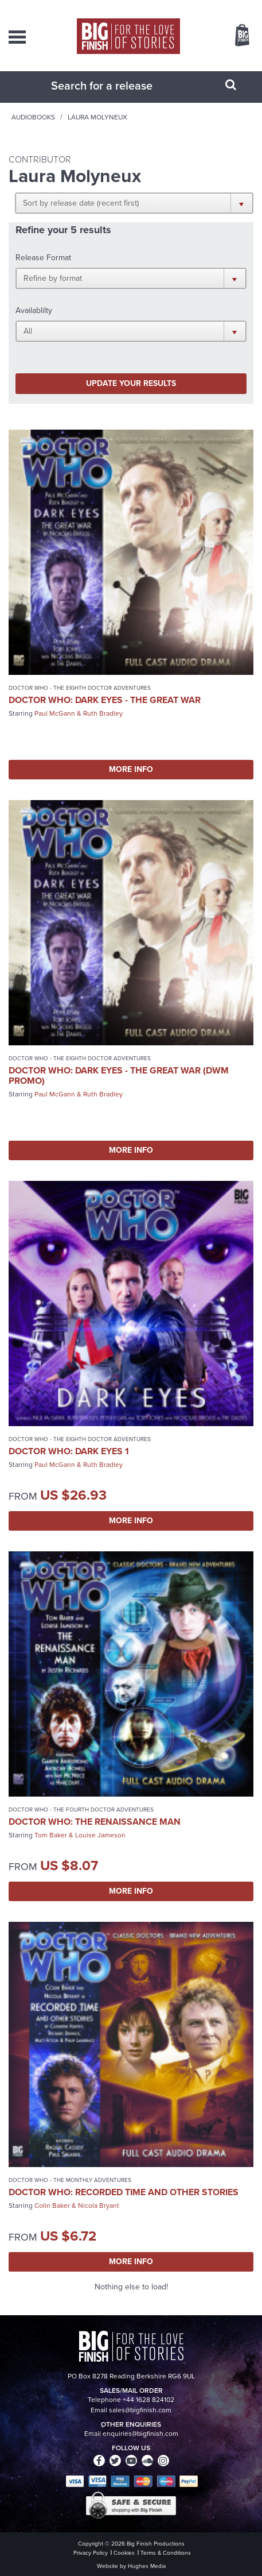 This screenshot has width=262, height=2576. Describe the element at coordinates (105, 699) in the screenshot. I see `Doctor Who: Dark Eyes - The Great War` at that location.